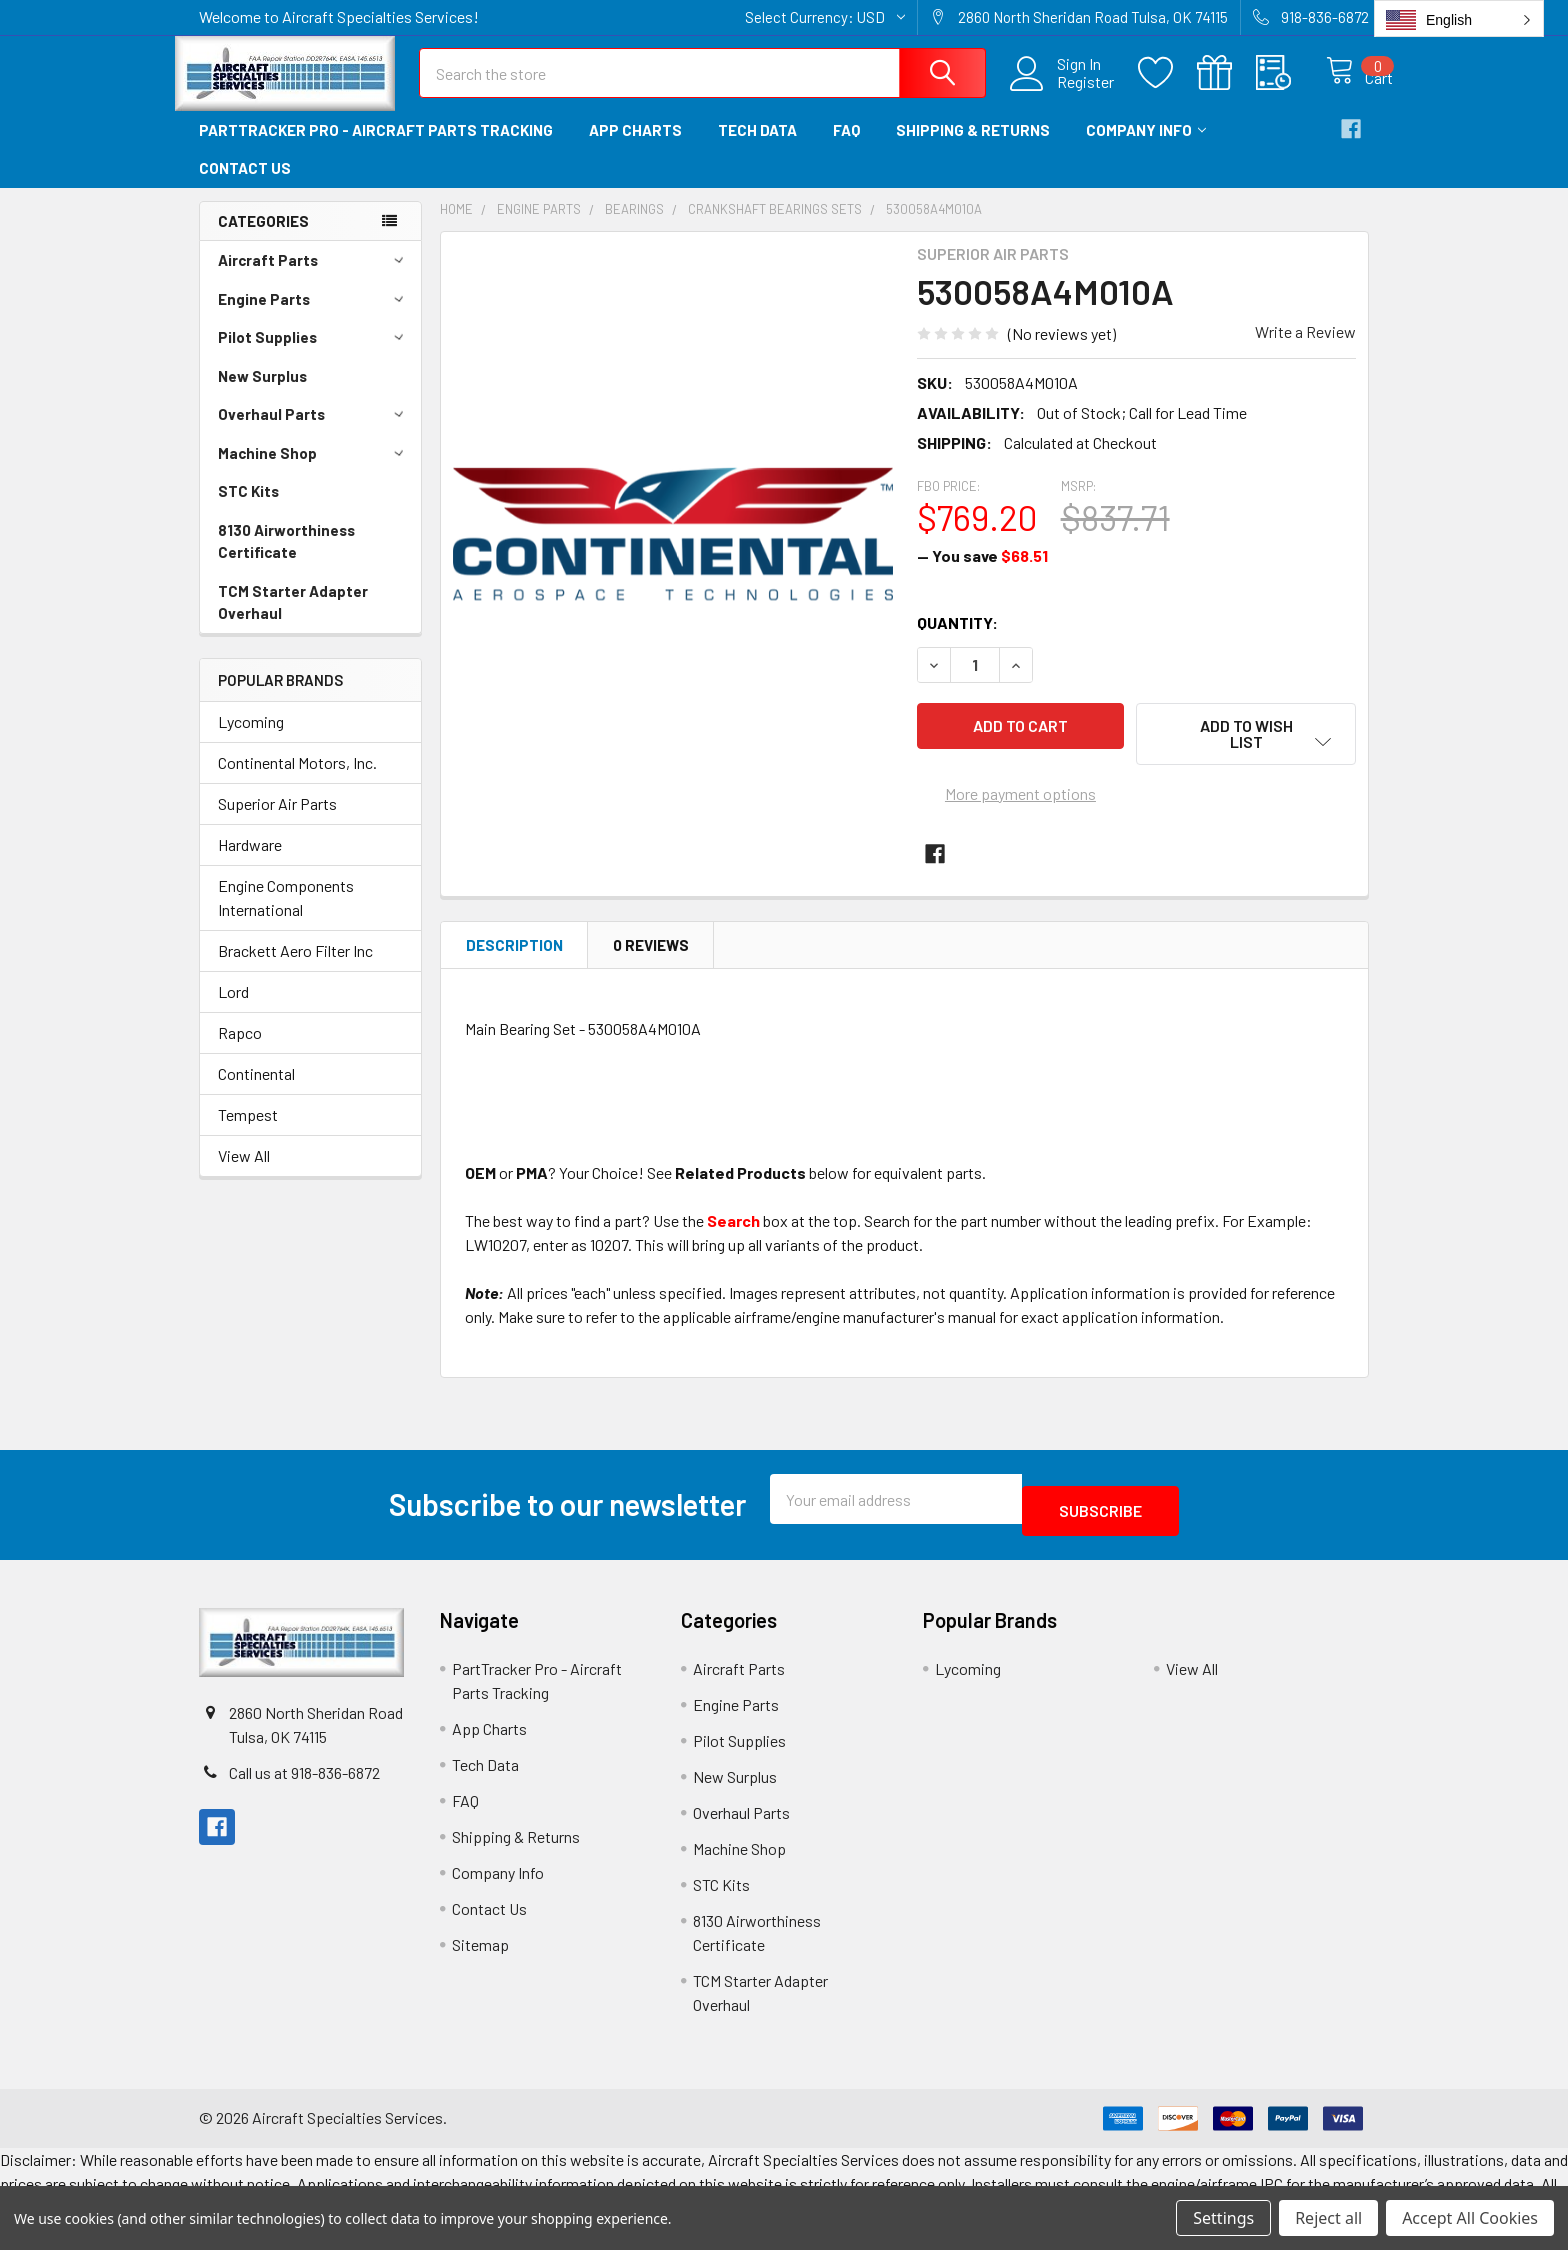 The height and width of the screenshot is (2250, 1568). What do you see at coordinates (248, 1132) in the screenshot?
I see `Tempest` at bounding box center [248, 1132].